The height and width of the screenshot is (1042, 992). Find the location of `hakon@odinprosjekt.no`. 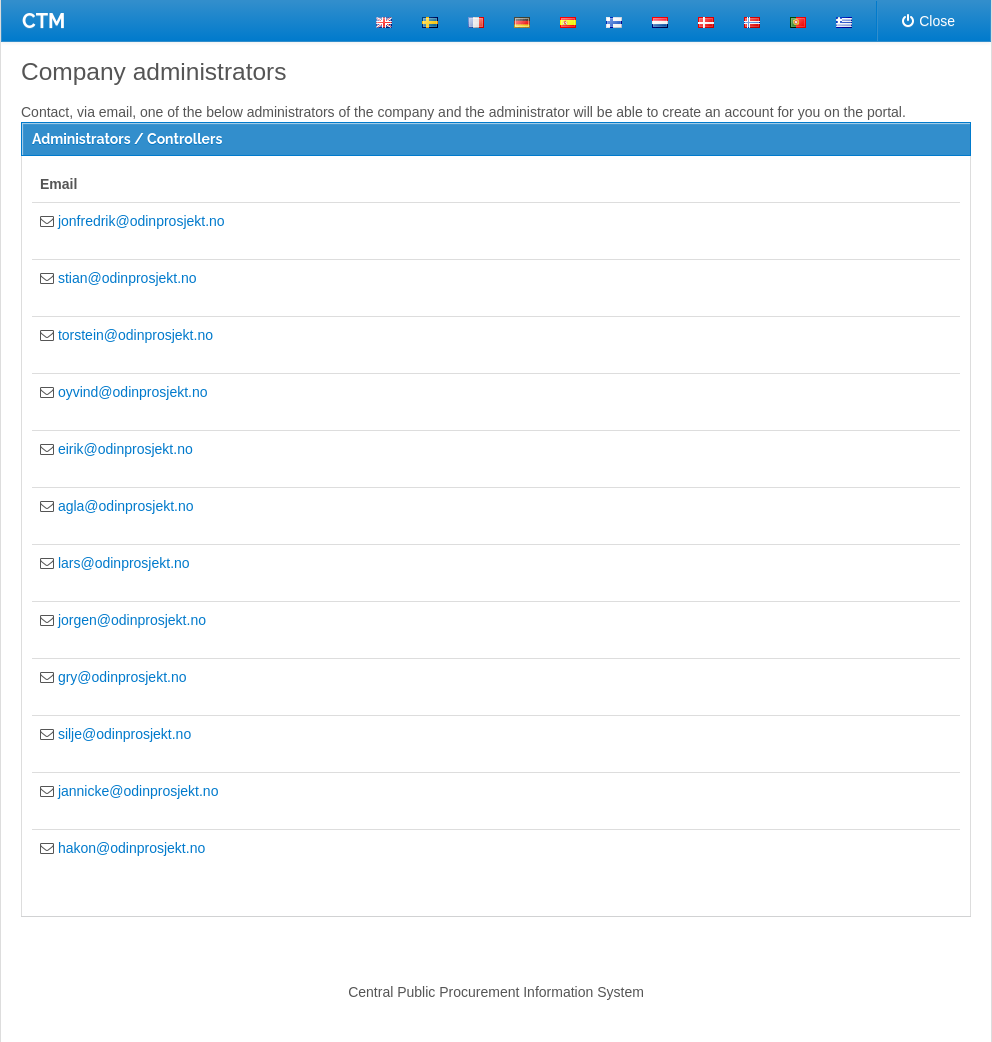

hakon@odinprosjekt.no is located at coordinates (131, 848).